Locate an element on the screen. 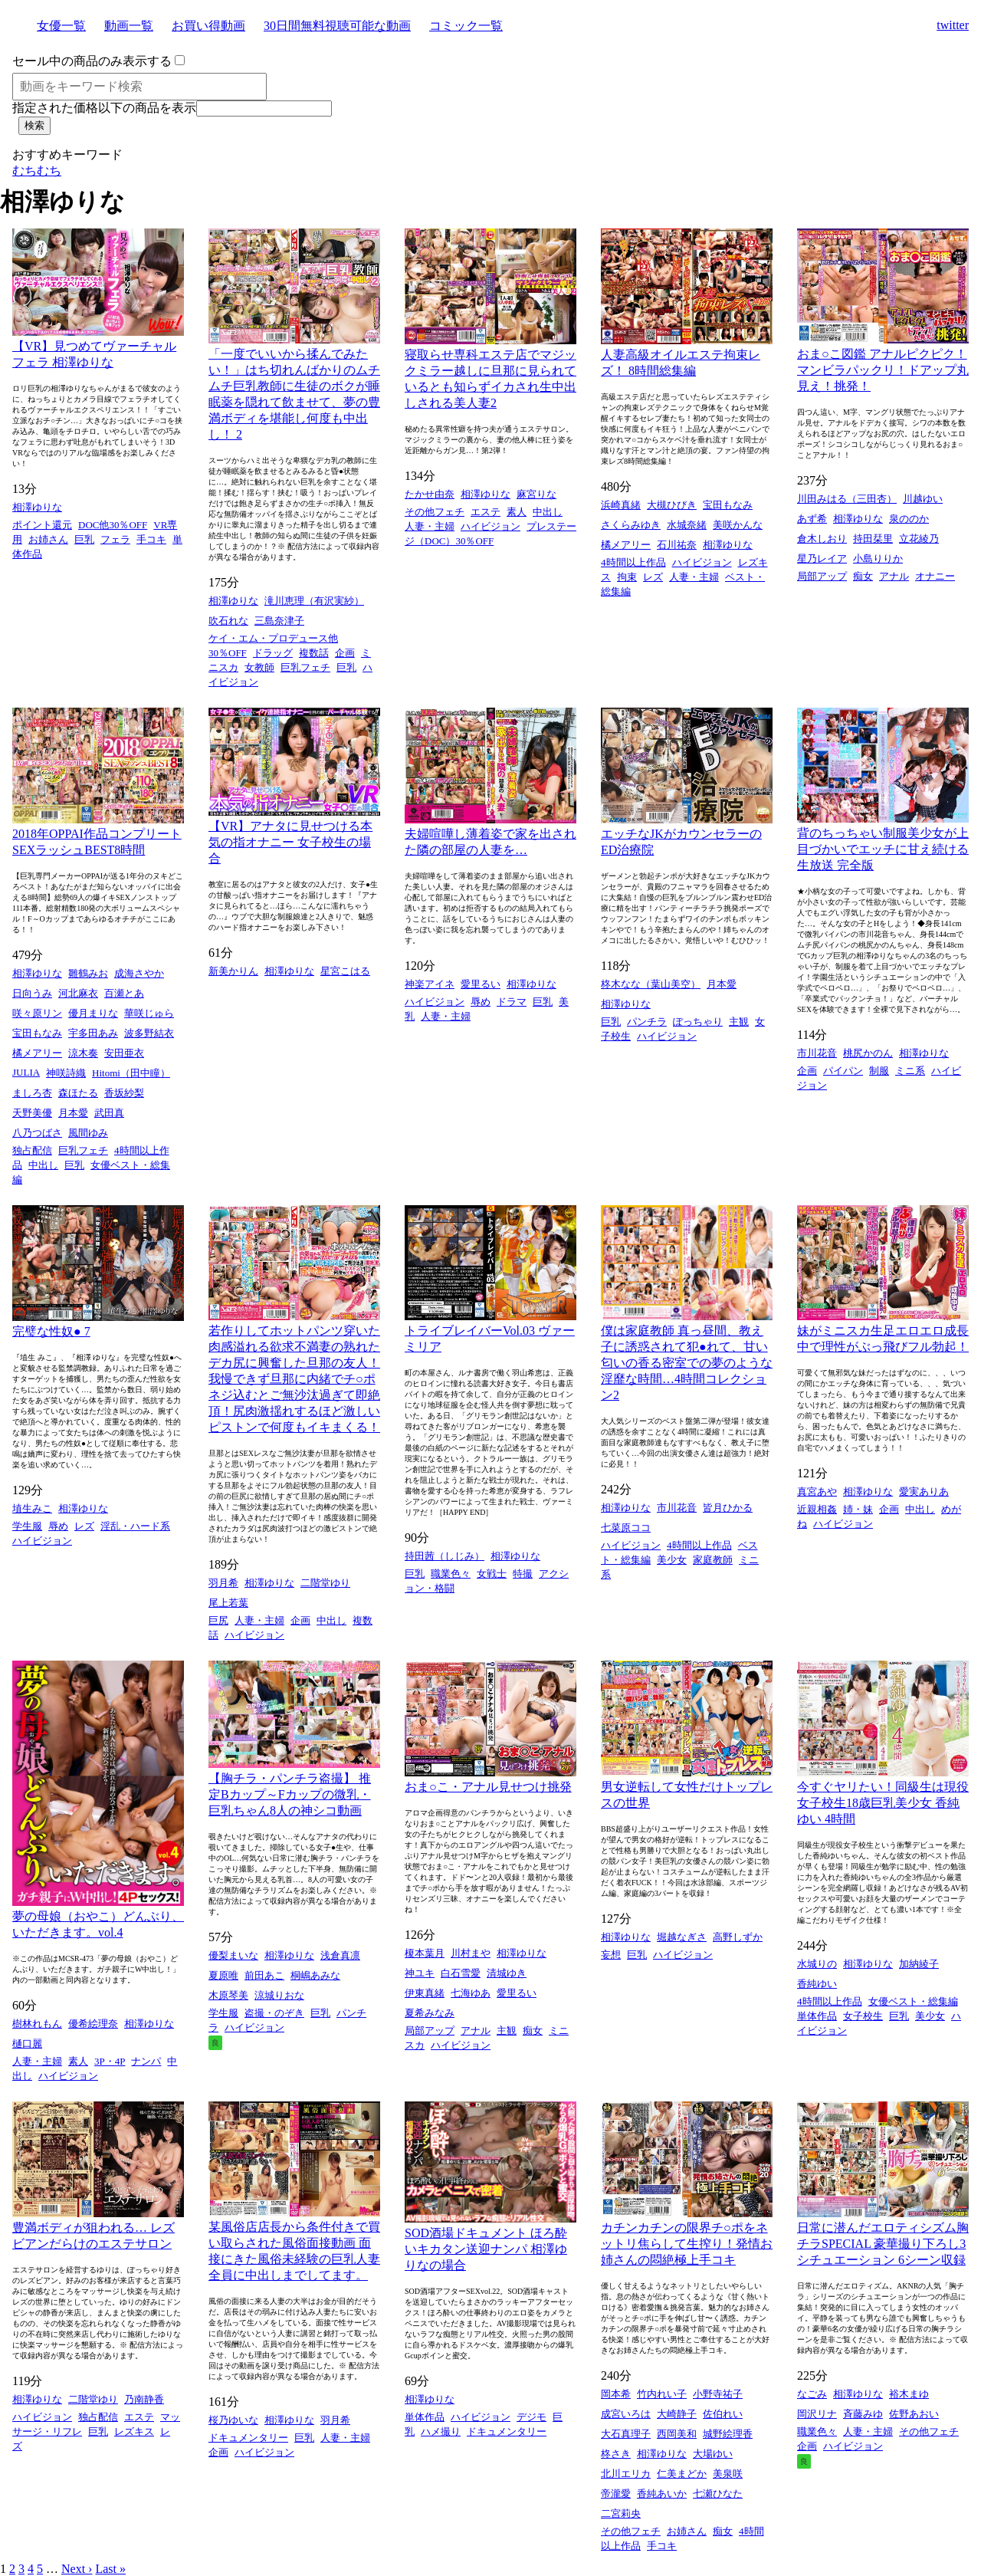 The image size is (981, 2576). 滝川恵理（有沢実紗） is located at coordinates (314, 600).